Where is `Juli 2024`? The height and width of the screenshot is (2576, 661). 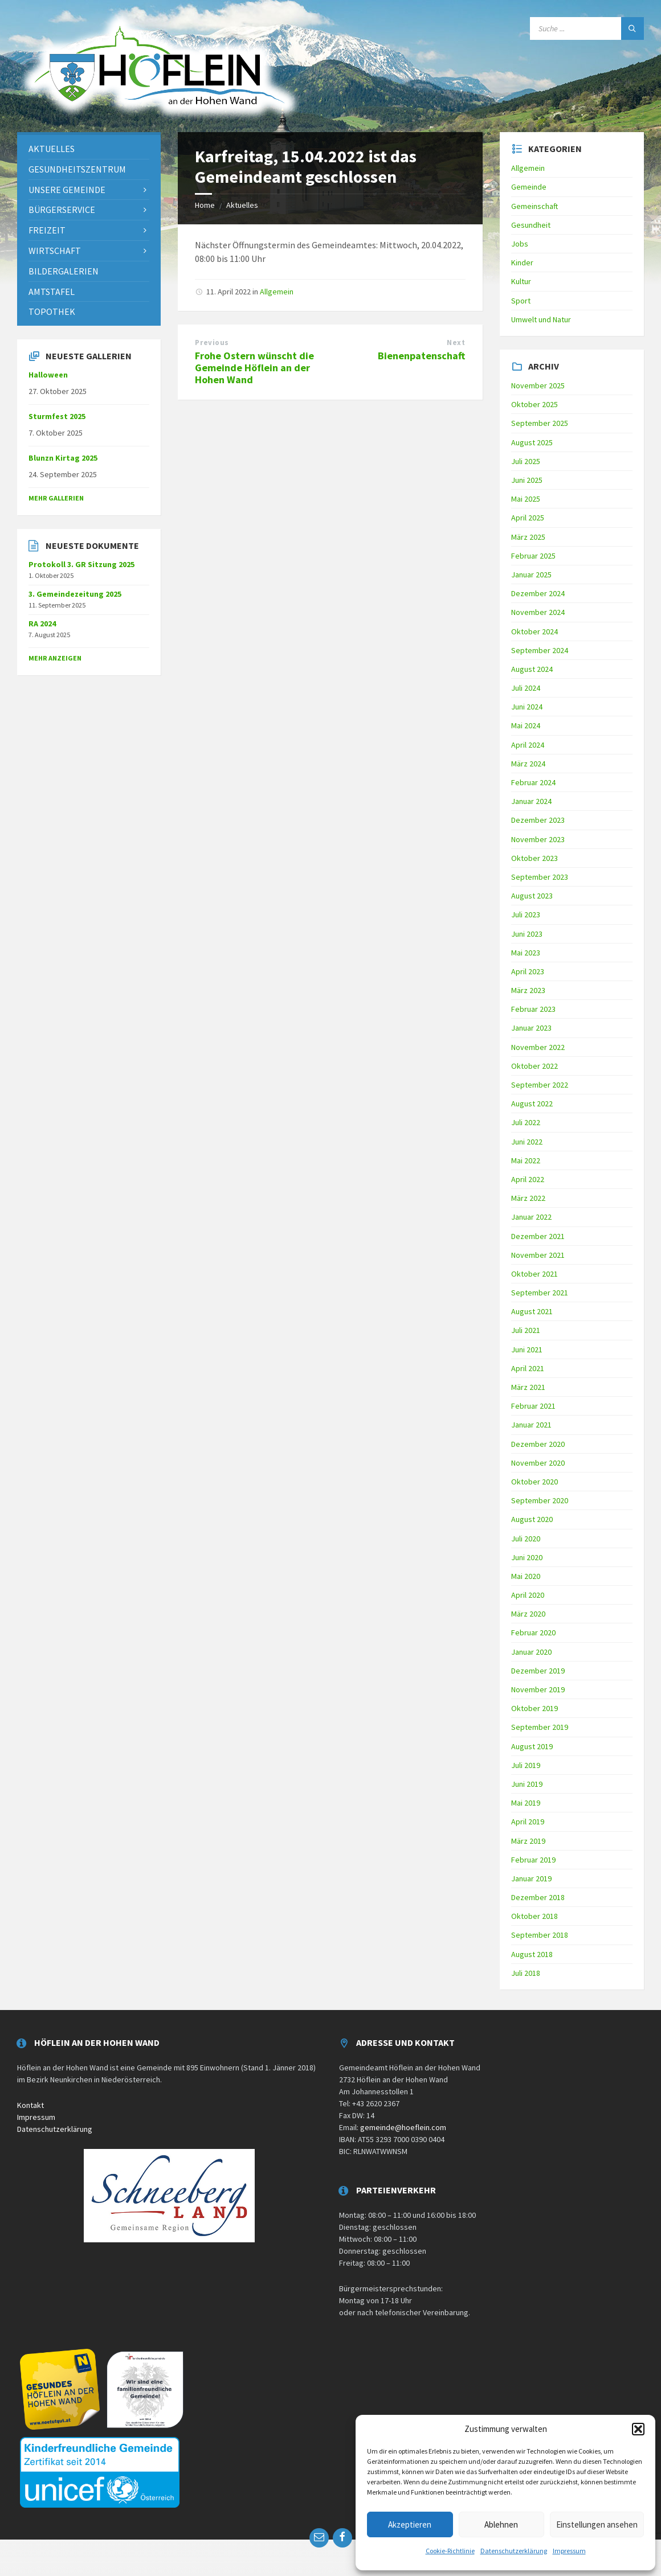 Juli 2024 is located at coordinates (525, 688).